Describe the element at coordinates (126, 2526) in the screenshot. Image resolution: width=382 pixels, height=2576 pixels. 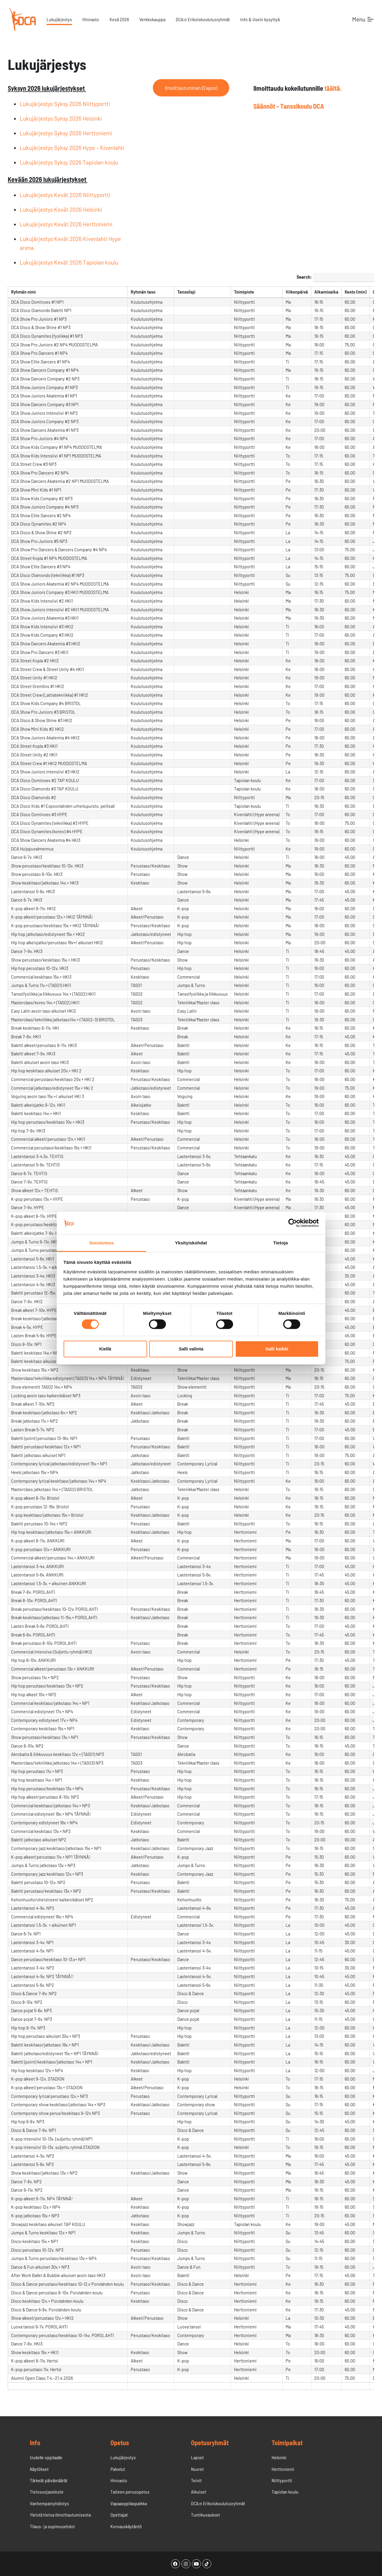
I see `Korvauskäytäntö` at that location.